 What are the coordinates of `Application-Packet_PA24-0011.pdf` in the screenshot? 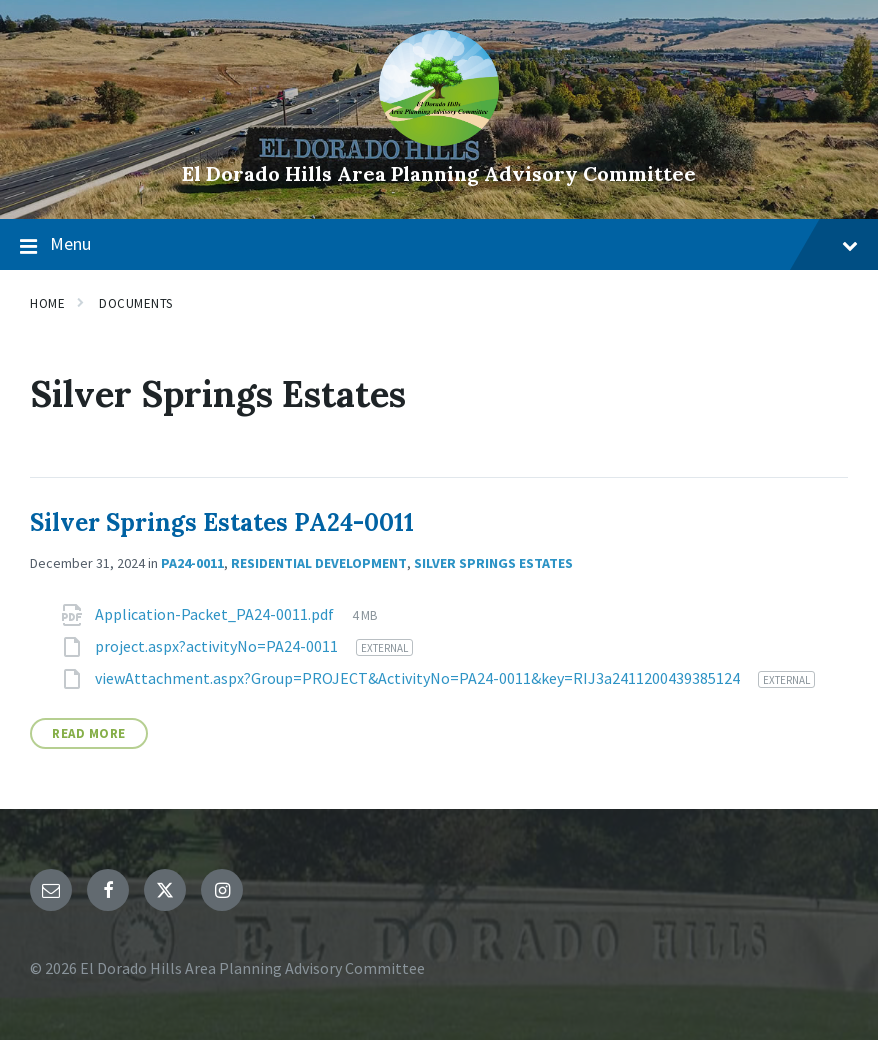 It's located at (216, 614).